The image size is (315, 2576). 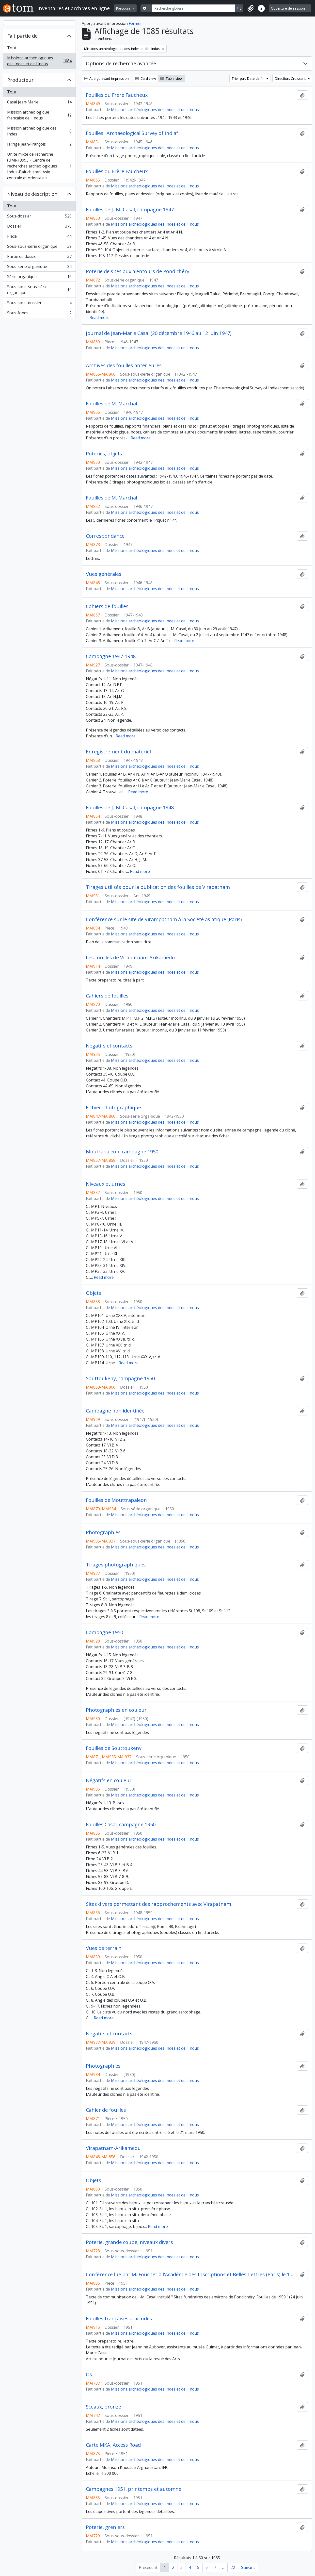 What do you see at coordinates (104, 1632) in the screenshot?
I see `Campagne 1950` at bounding box center [104, 1632].